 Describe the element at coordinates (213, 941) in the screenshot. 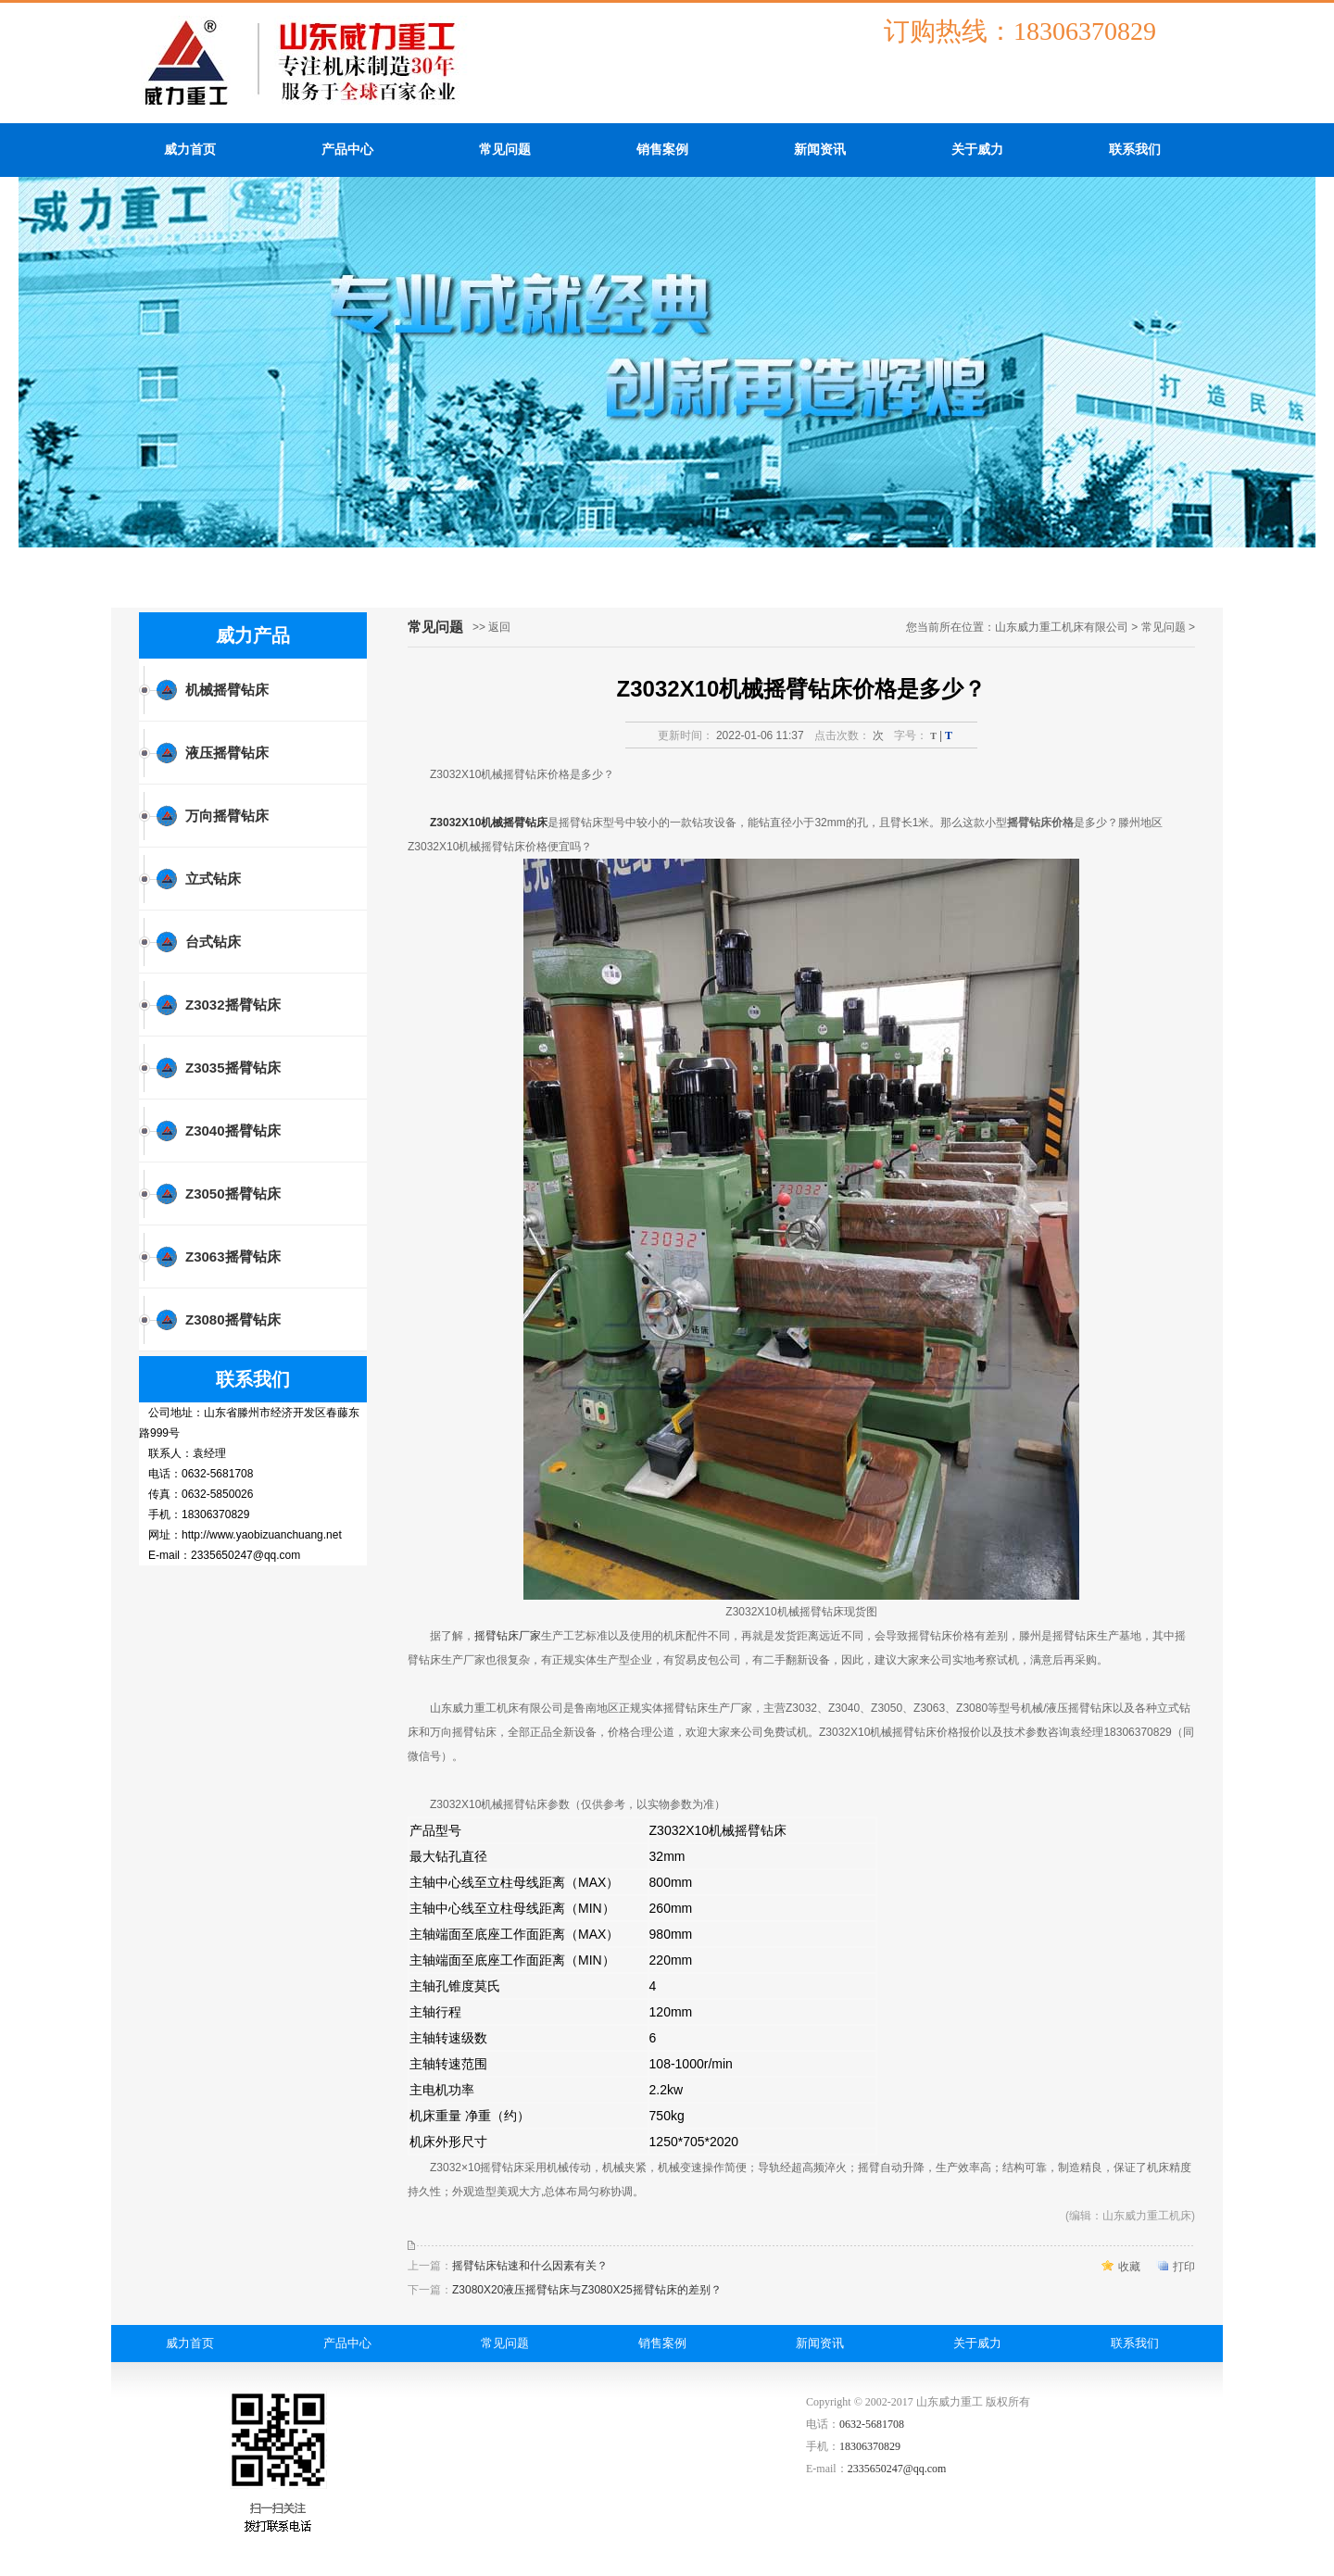

I see `台式钻床` at that location.